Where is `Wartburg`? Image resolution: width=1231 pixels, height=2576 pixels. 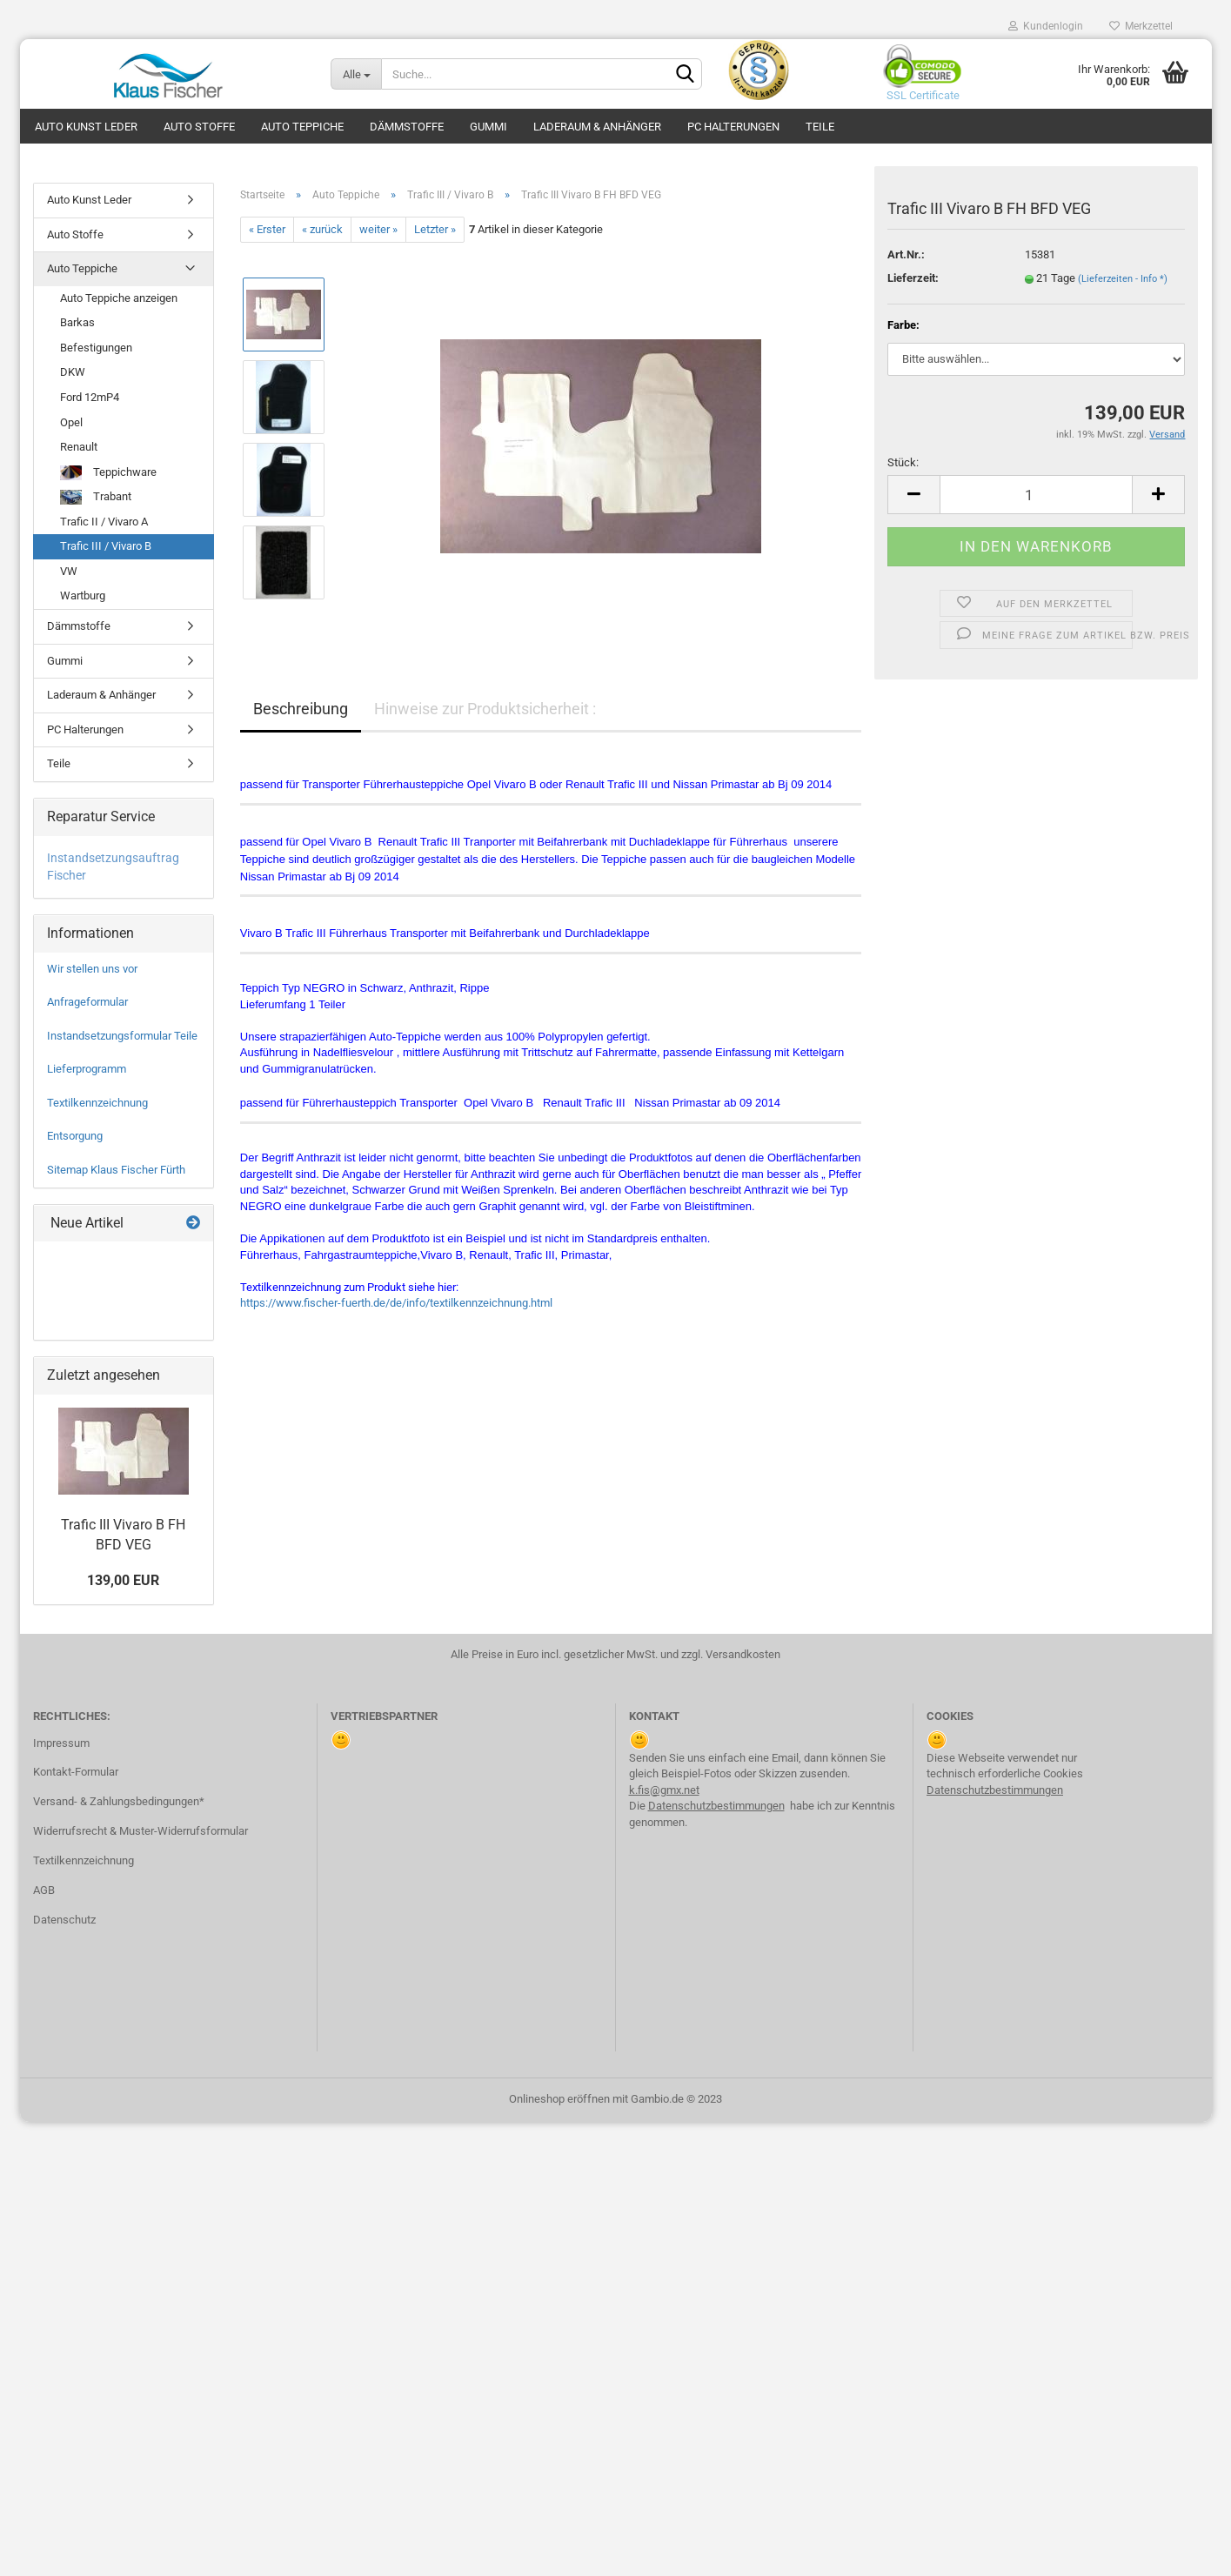
Wartburg is located at coordinates (82, 595).